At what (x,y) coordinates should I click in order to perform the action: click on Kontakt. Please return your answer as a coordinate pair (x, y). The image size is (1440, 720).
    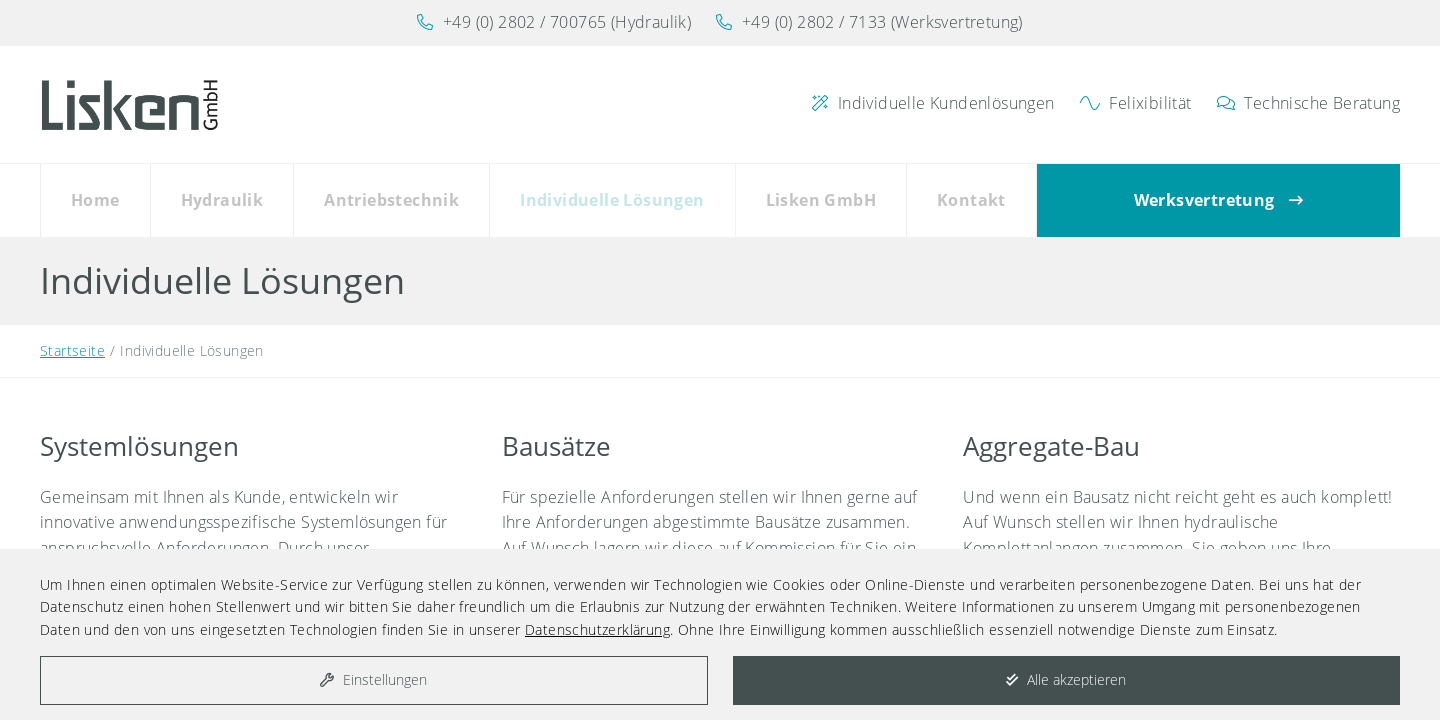
    Looking at the image, I should click on (971, 197).